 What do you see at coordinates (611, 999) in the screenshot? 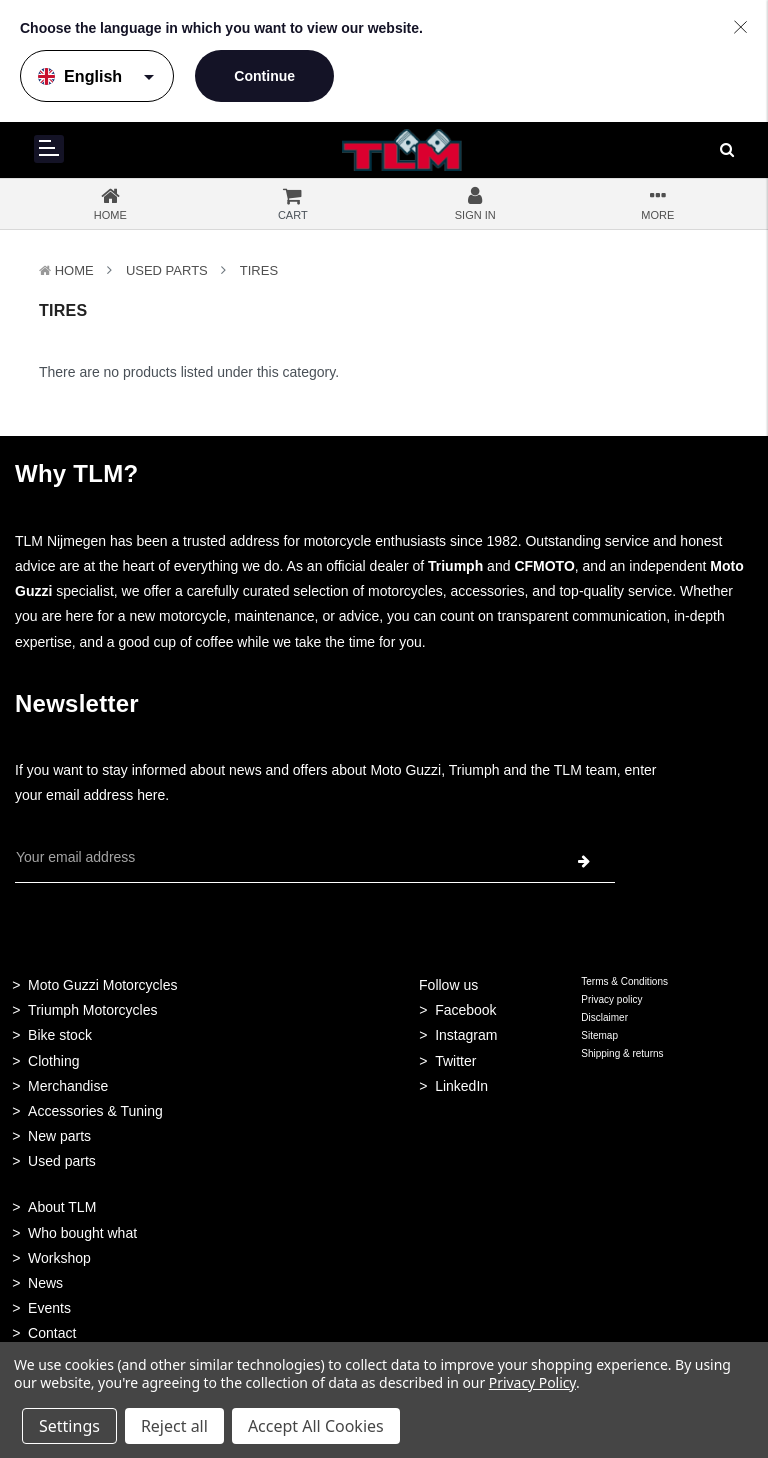
I see `Privacy policy` at bounding box center [611, 999].